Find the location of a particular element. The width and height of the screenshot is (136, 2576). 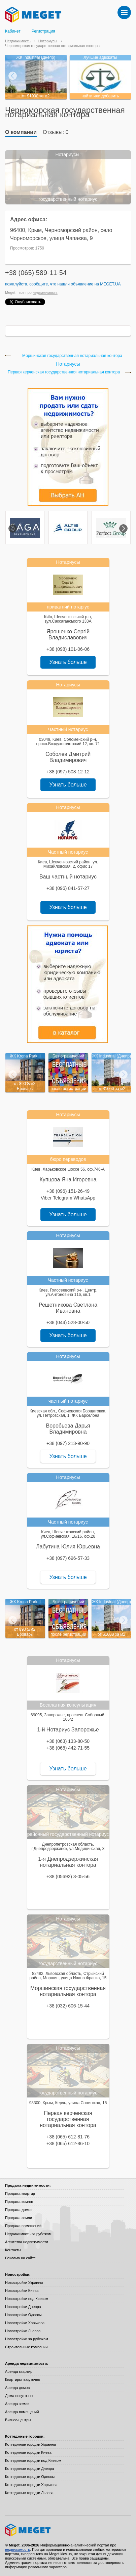

Коттеджные городки Днепра is located at coordinates (29, 2469).